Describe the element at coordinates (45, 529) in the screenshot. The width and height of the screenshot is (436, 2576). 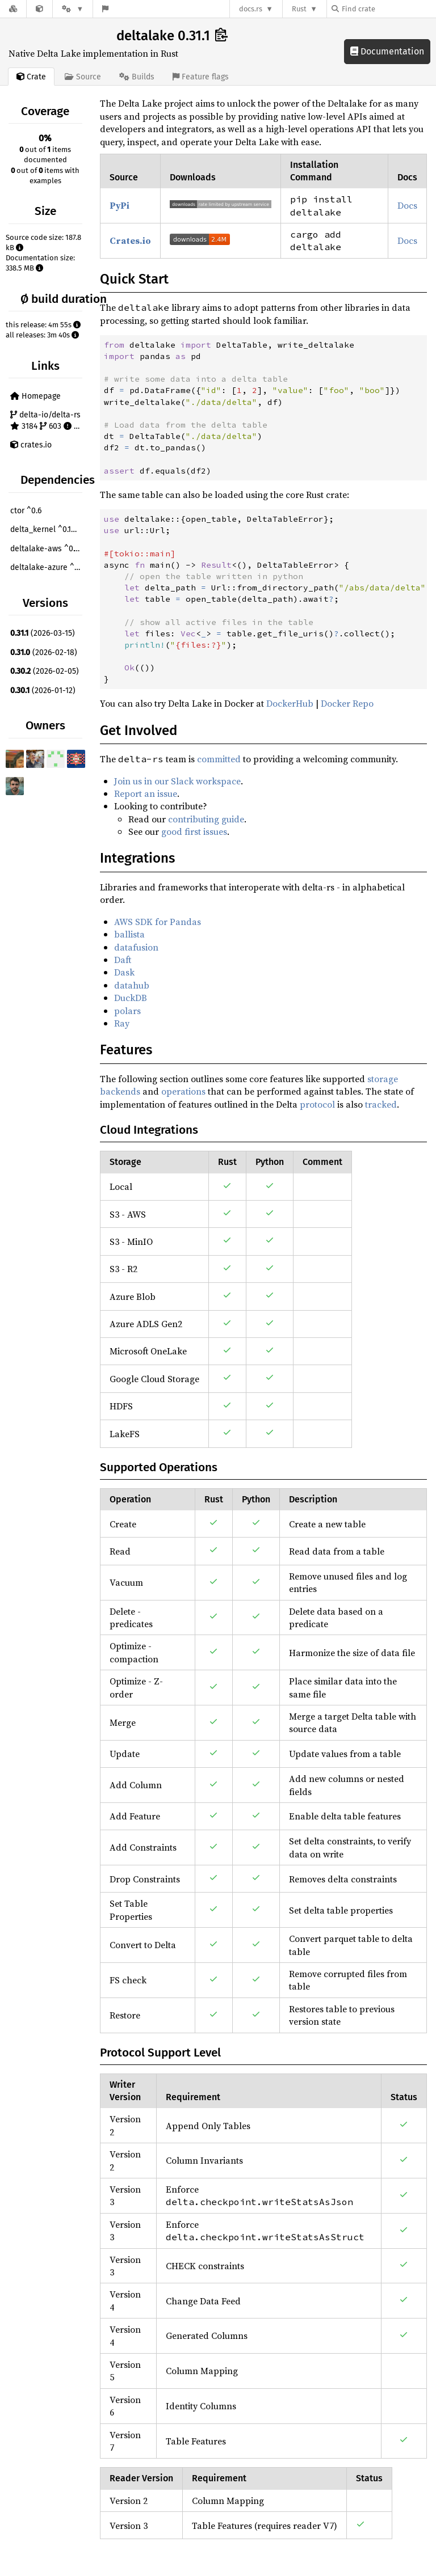
I see `delta_kernel ^0.19.0` at that location.